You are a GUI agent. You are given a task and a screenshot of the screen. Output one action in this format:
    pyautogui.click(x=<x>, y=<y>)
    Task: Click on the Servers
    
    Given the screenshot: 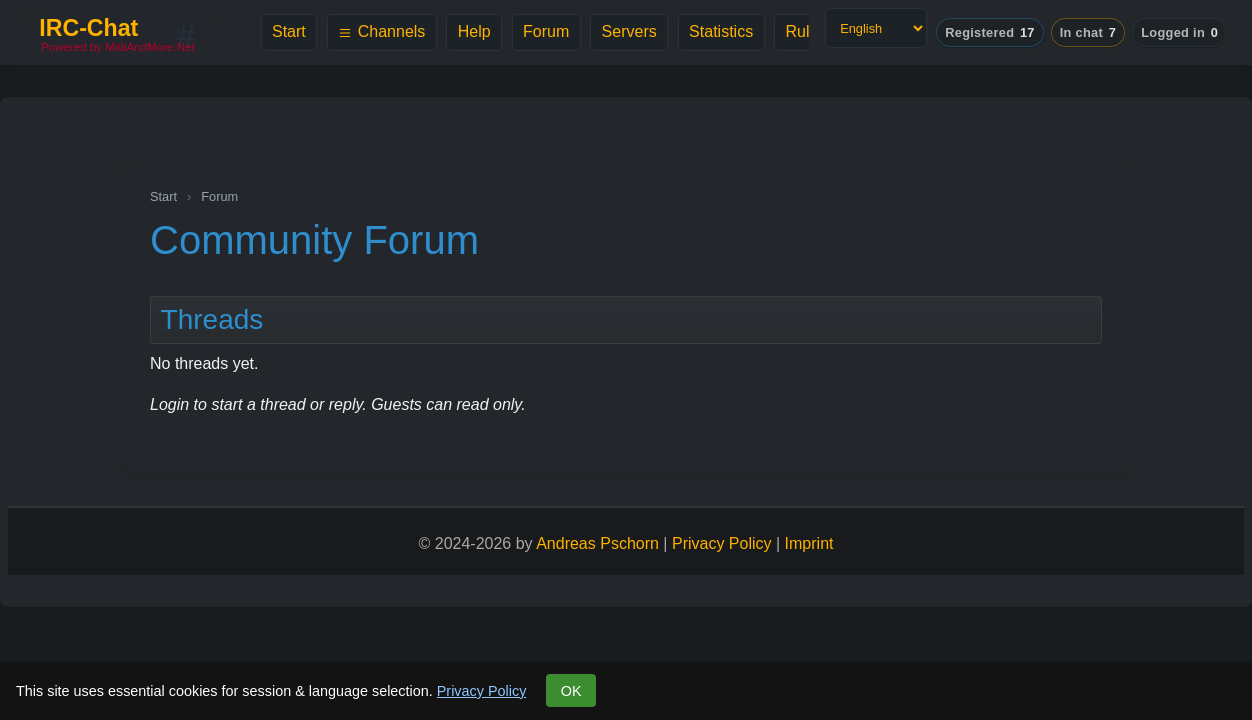 What is the action you would take?
    pyautogui.click(x=629, y=31)
    